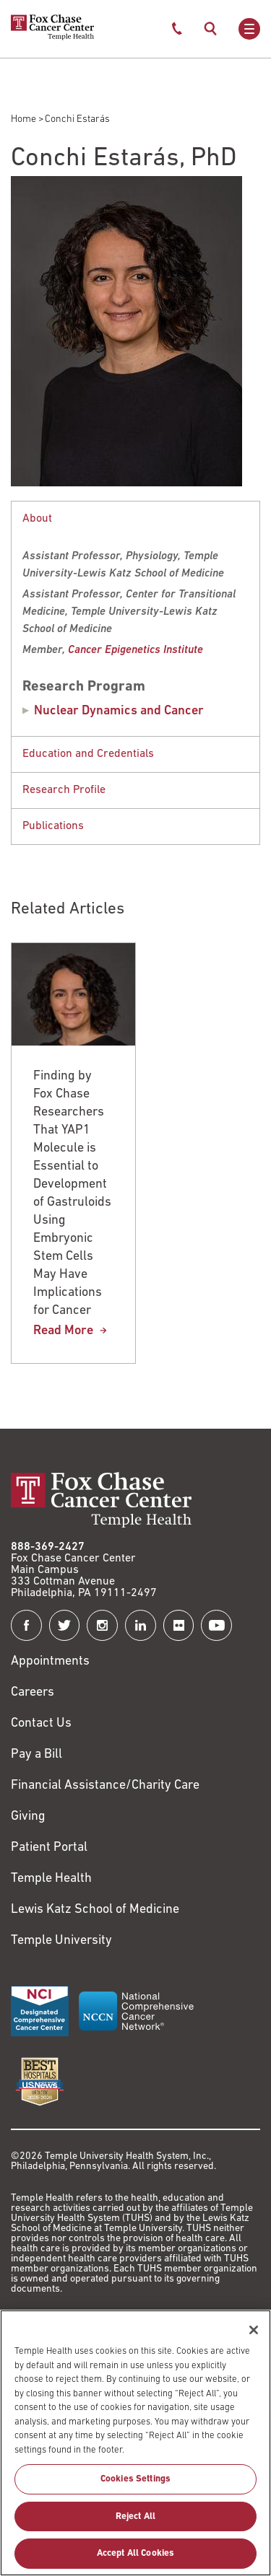 This screenshot has width=271, height=2576. What do you see at coordinates (95, 1909) in the screenshot?
I see `Lewis Katz School of Medicine [Link to https://medicine.temple.edu?utm_source=FoxChaseWebsite]` at bounding box center [95, 1909].